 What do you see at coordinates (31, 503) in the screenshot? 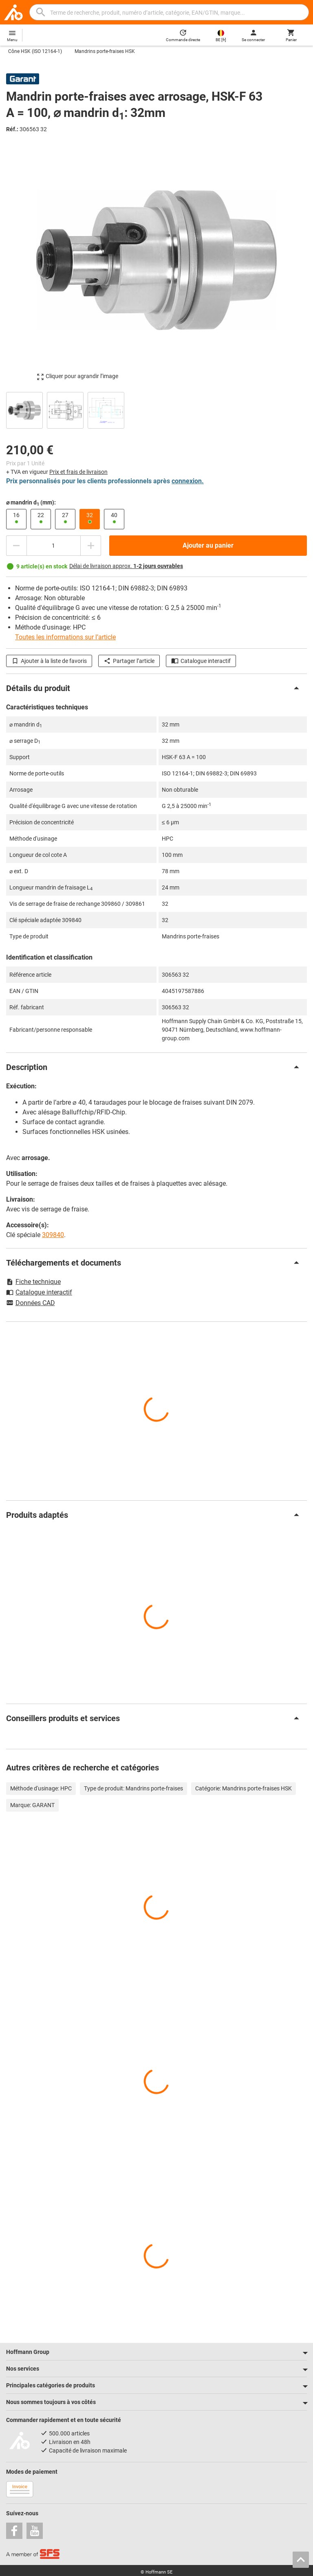
I see `⌀ mandrin d (mm):` at bounding box center [31, 503].